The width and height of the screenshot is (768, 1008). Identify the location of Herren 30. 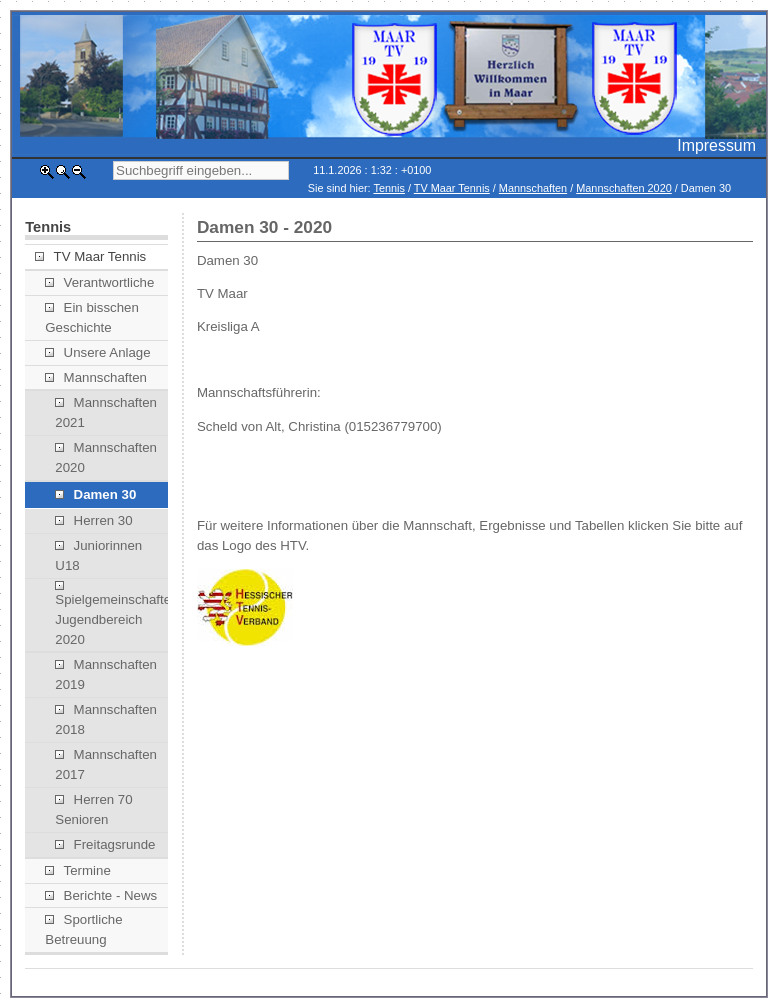
(93, 520).